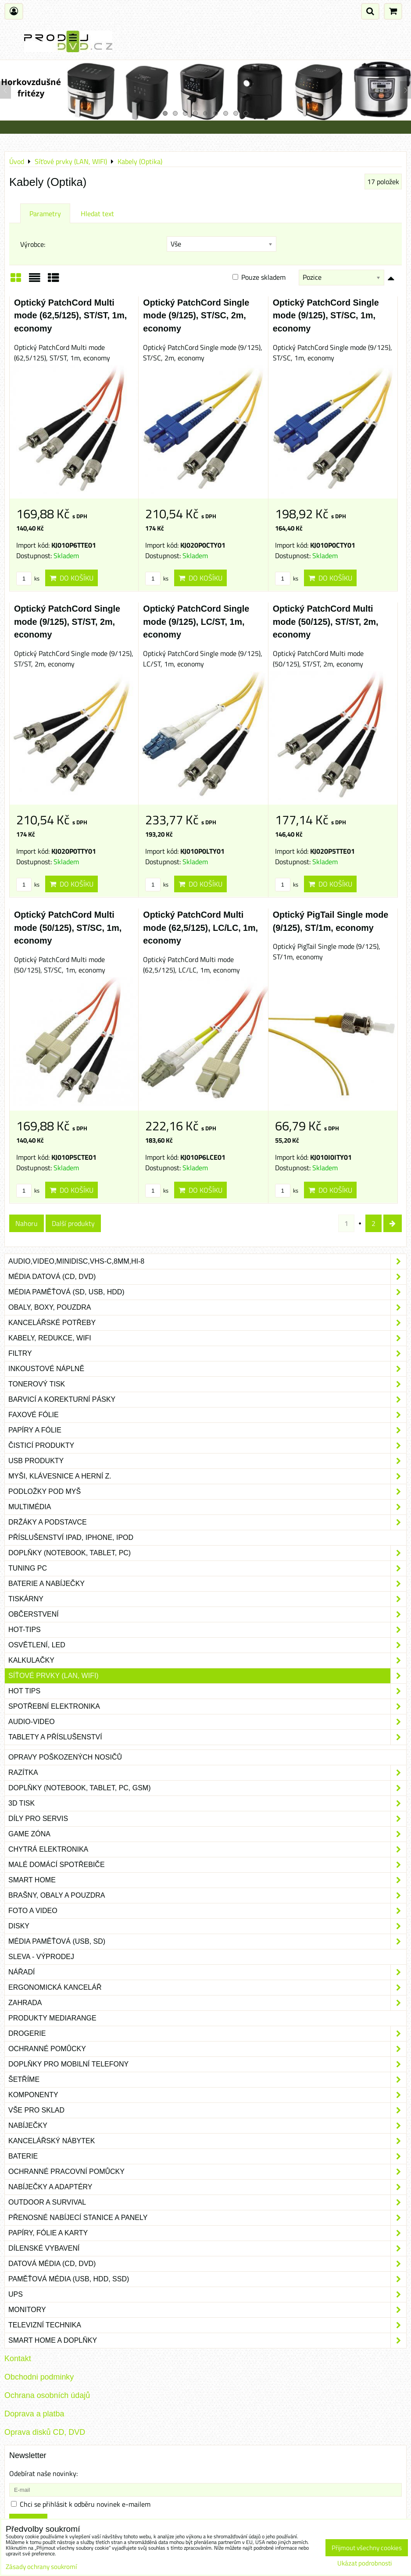  Describe the element at coordinates (67, 621) in the screenshot. I see `Optický PatchCord Single mode (9/125), ST/ST, 2m, economy` at that location.